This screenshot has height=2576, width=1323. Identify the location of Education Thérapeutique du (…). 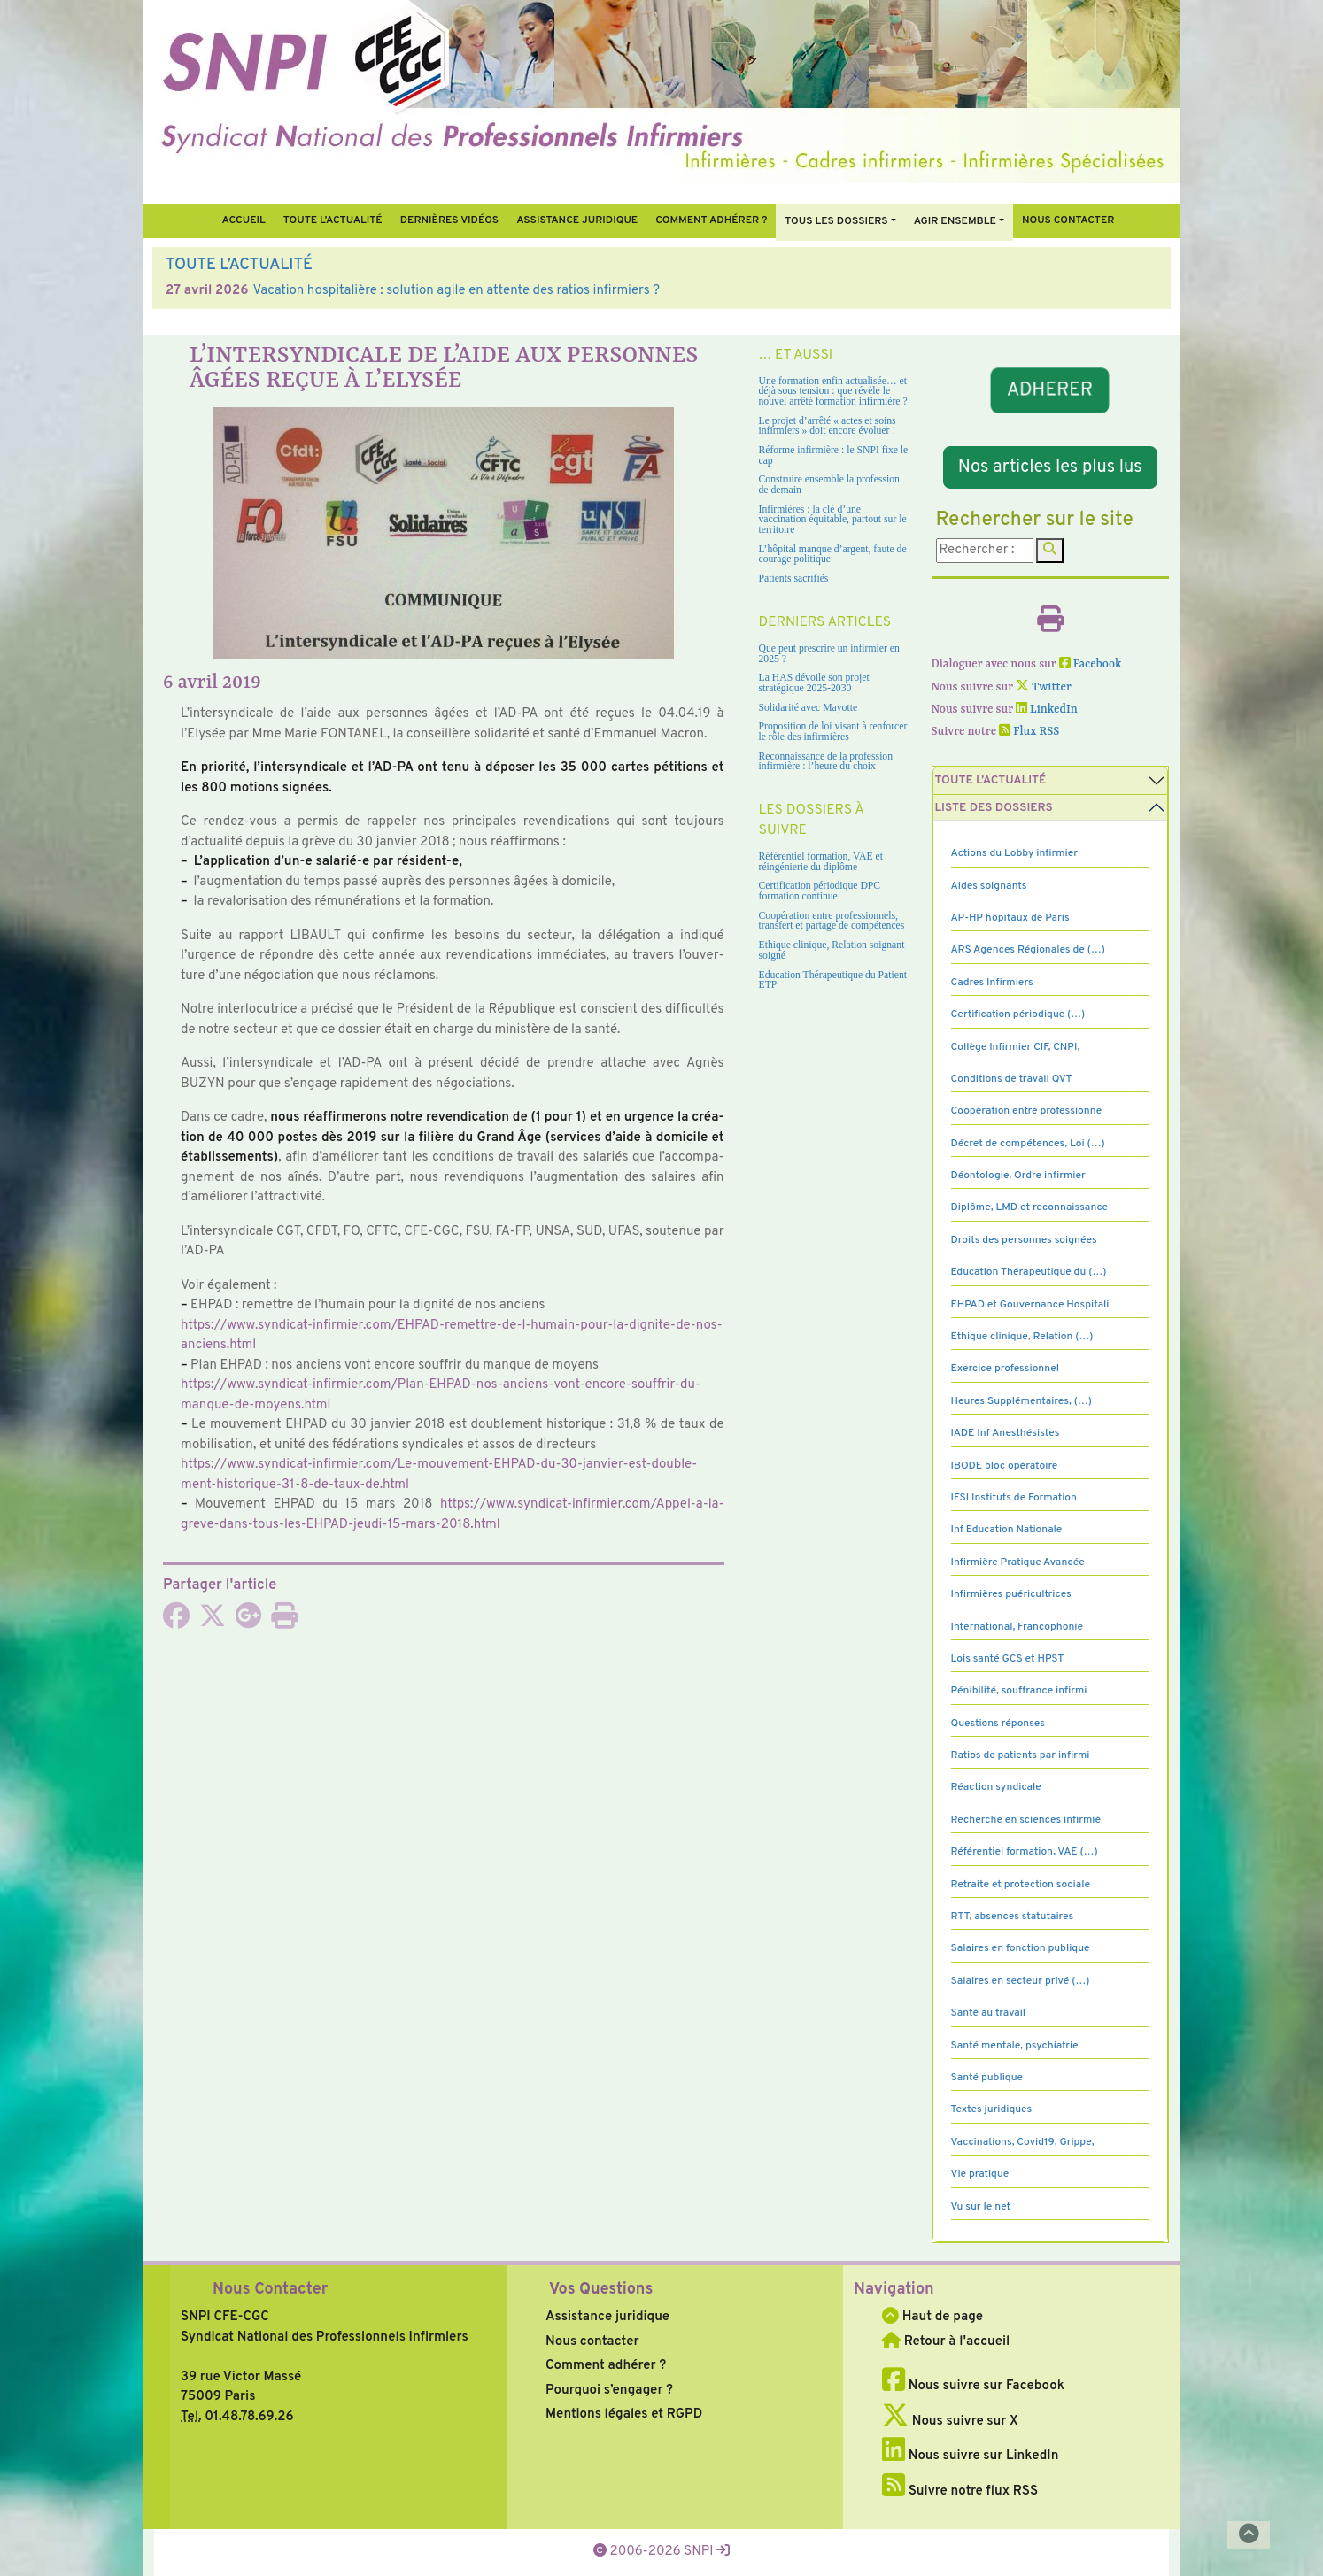
(1029, 1272).